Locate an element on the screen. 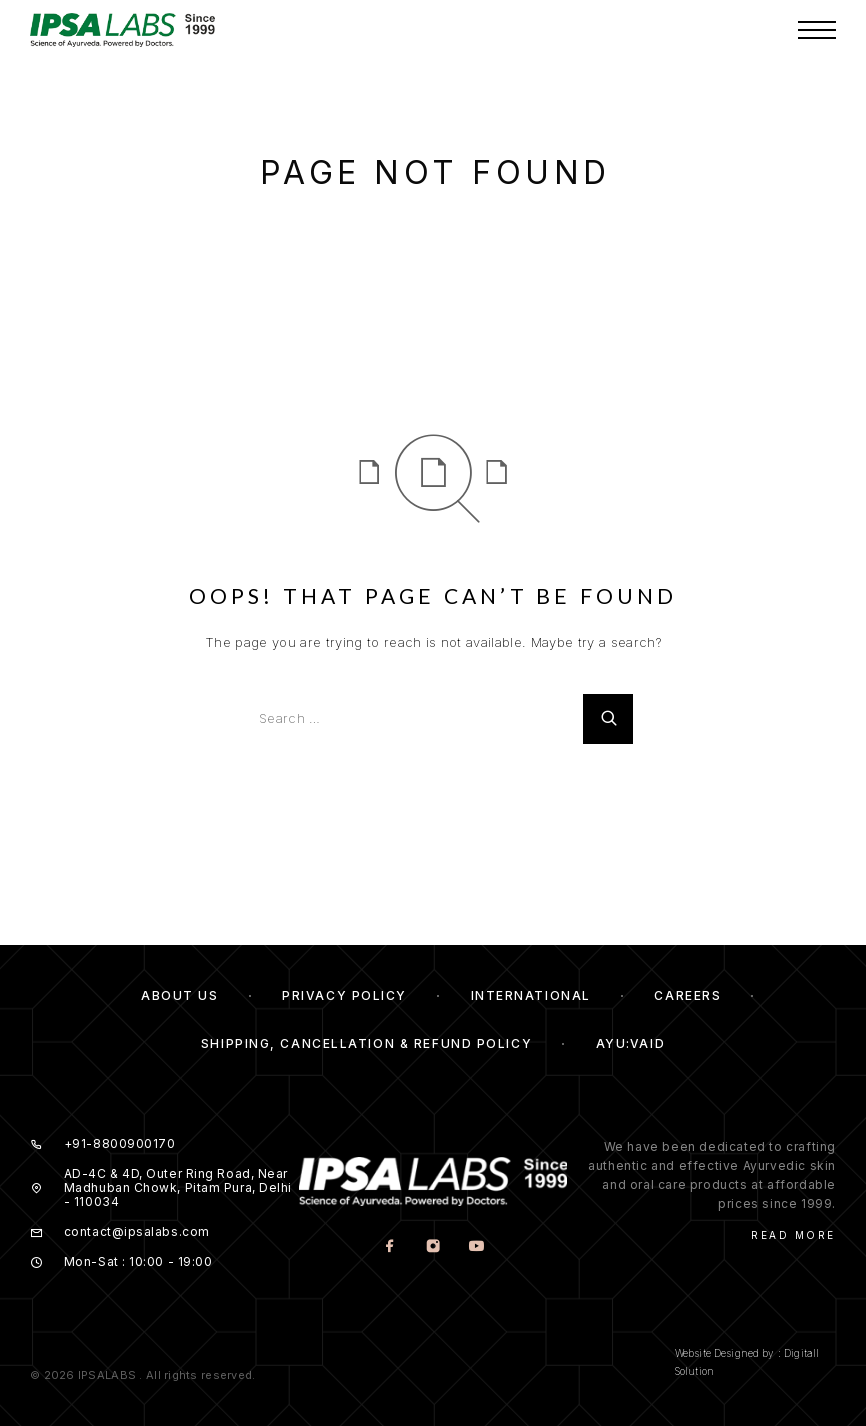 The width and height of the screenshot is (866, 1426). Privacy Policy is located at coordinates (344, 995).